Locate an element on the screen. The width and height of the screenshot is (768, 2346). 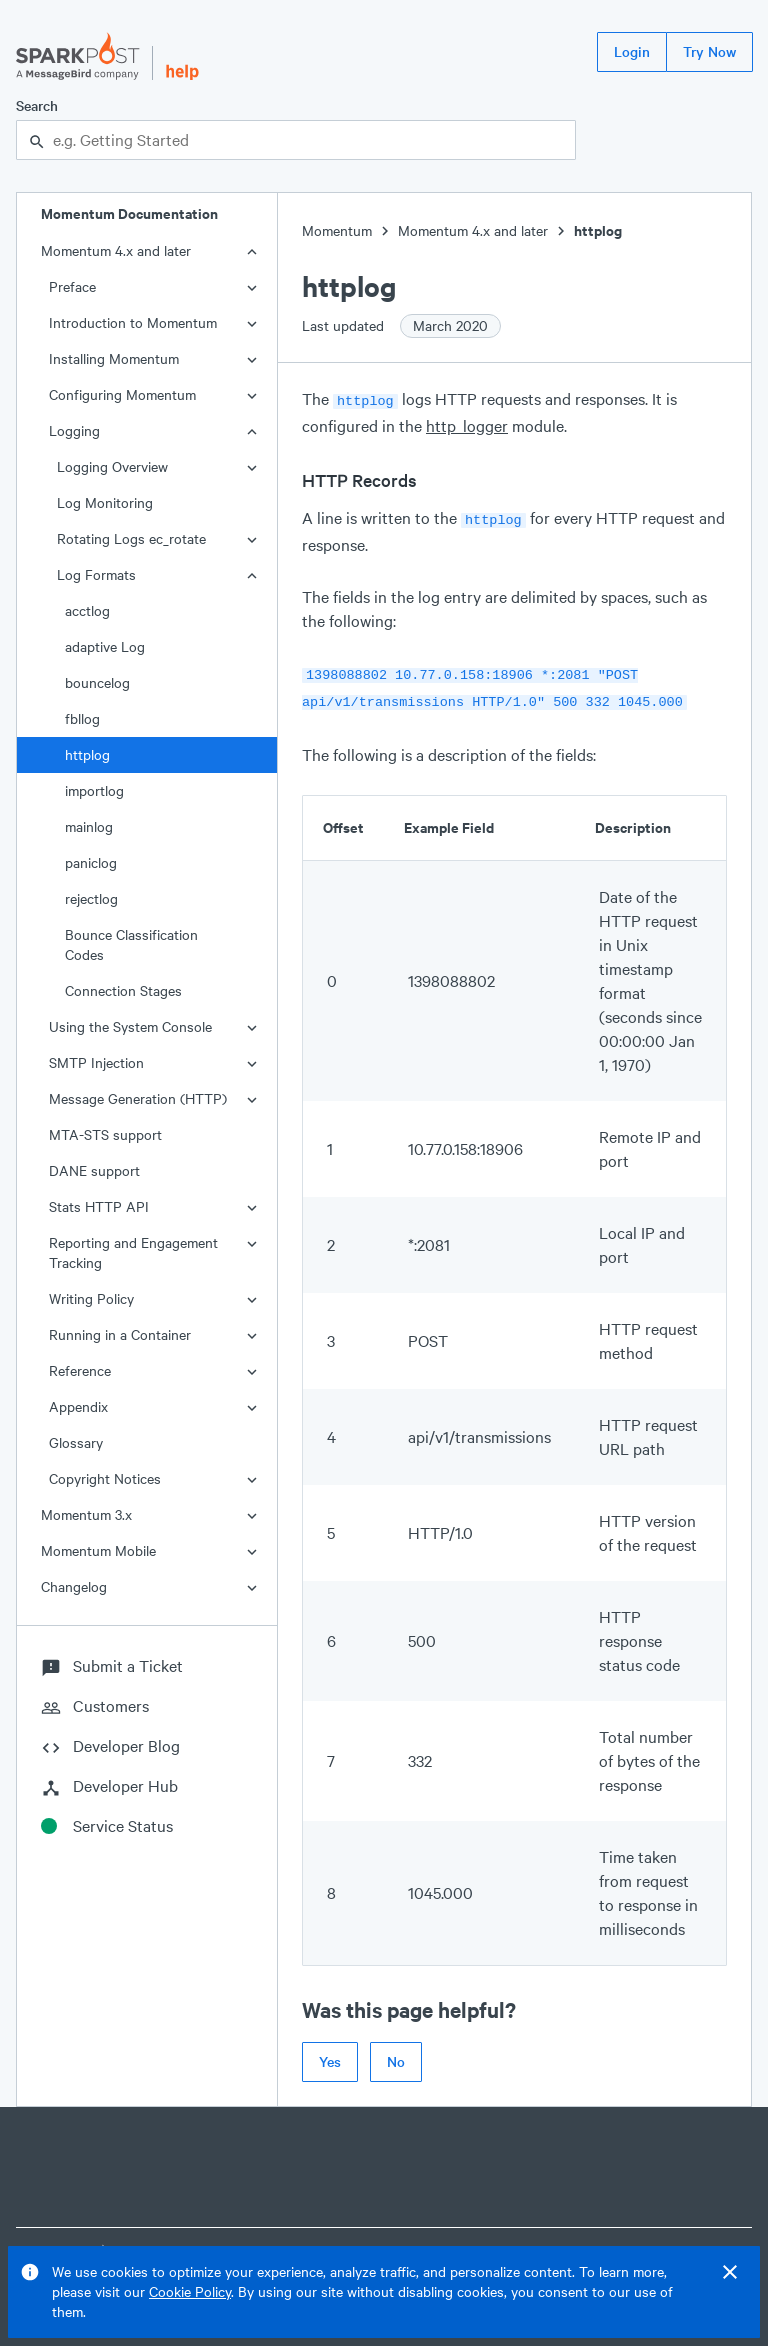
Log Formats is located at coordinates (96, 574).